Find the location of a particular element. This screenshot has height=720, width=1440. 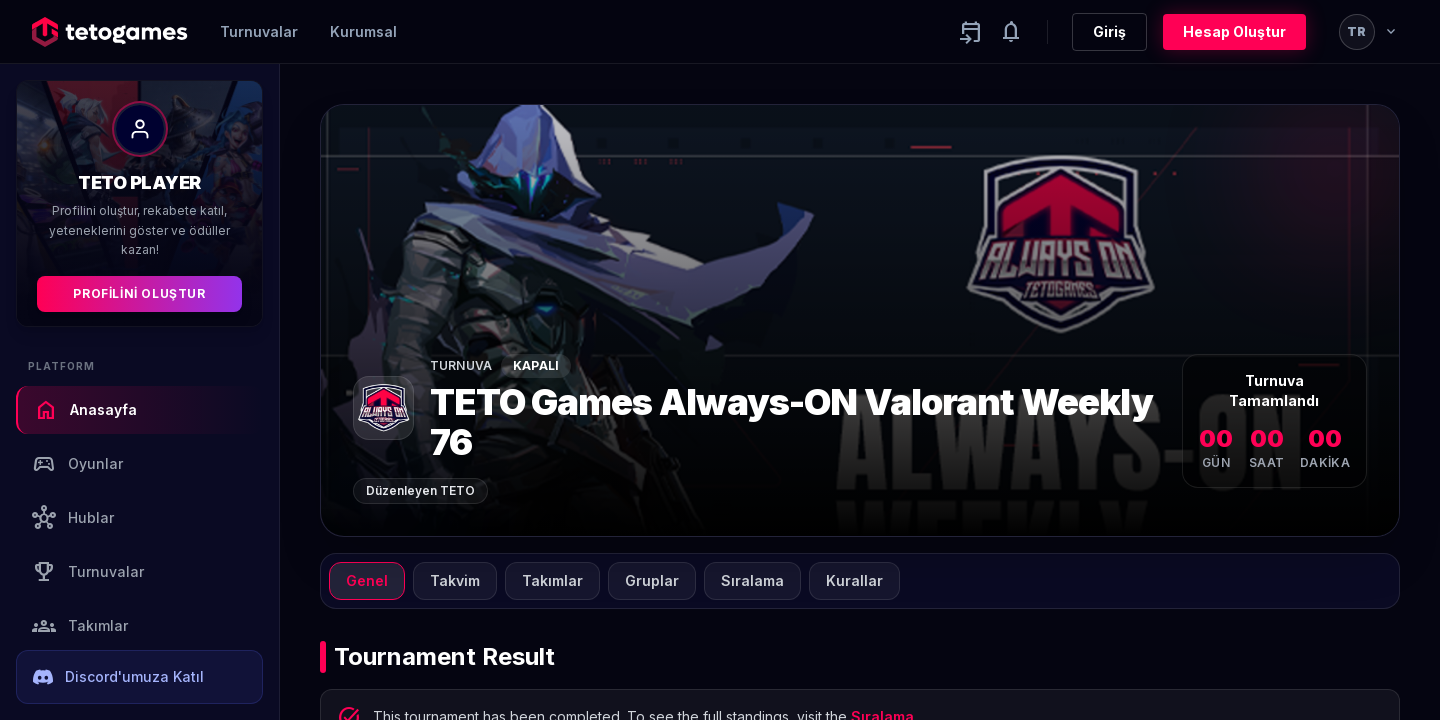

Genel is located at coordinates (367, 580).